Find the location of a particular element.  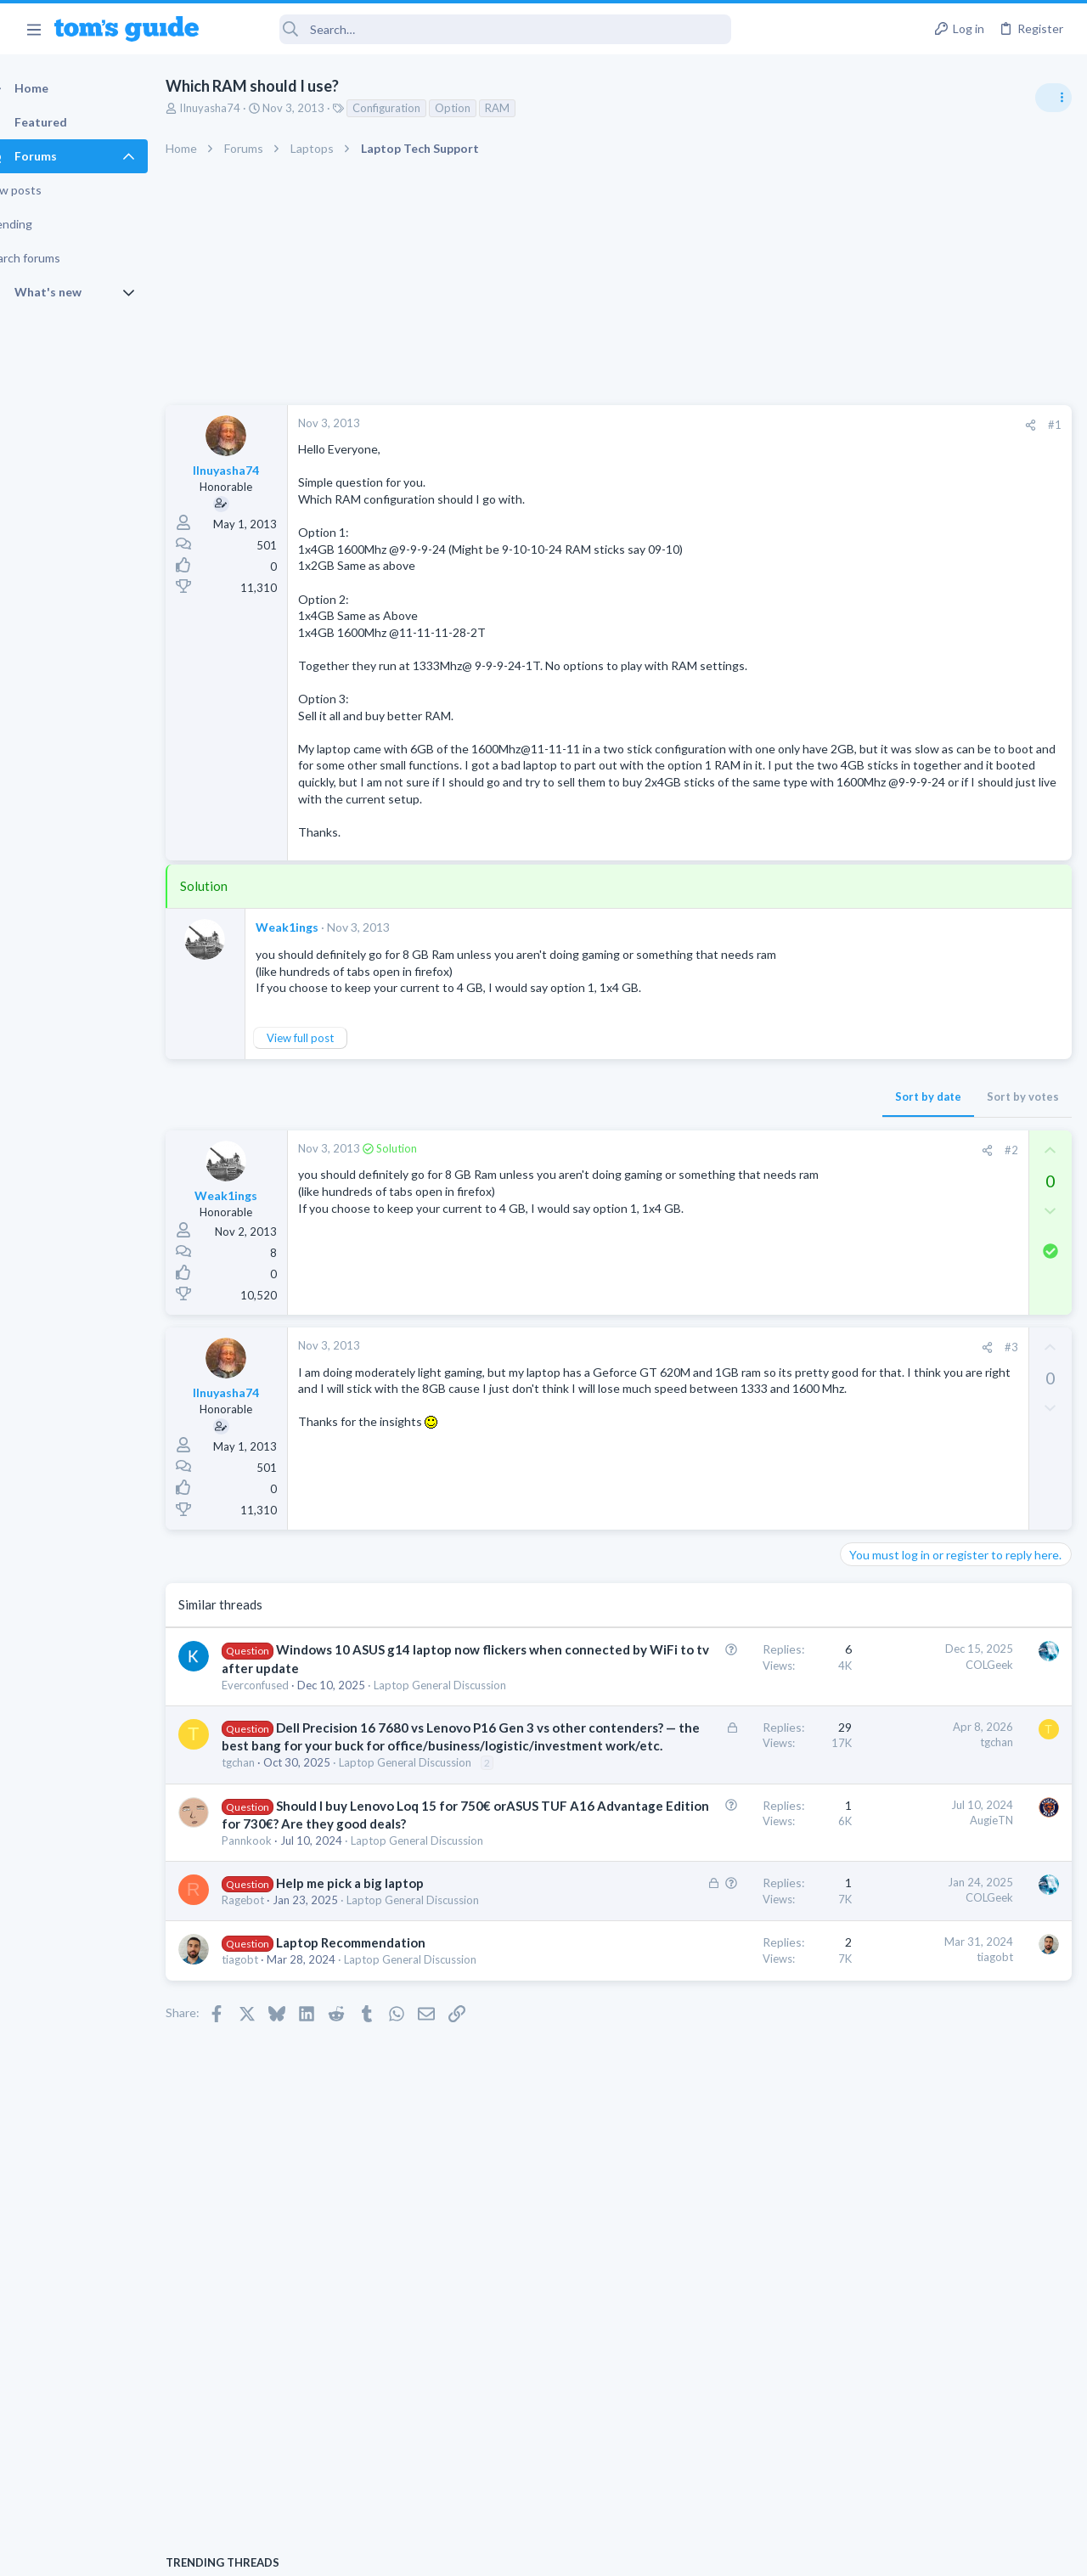

[Search] is located at coordinates (476, 29).